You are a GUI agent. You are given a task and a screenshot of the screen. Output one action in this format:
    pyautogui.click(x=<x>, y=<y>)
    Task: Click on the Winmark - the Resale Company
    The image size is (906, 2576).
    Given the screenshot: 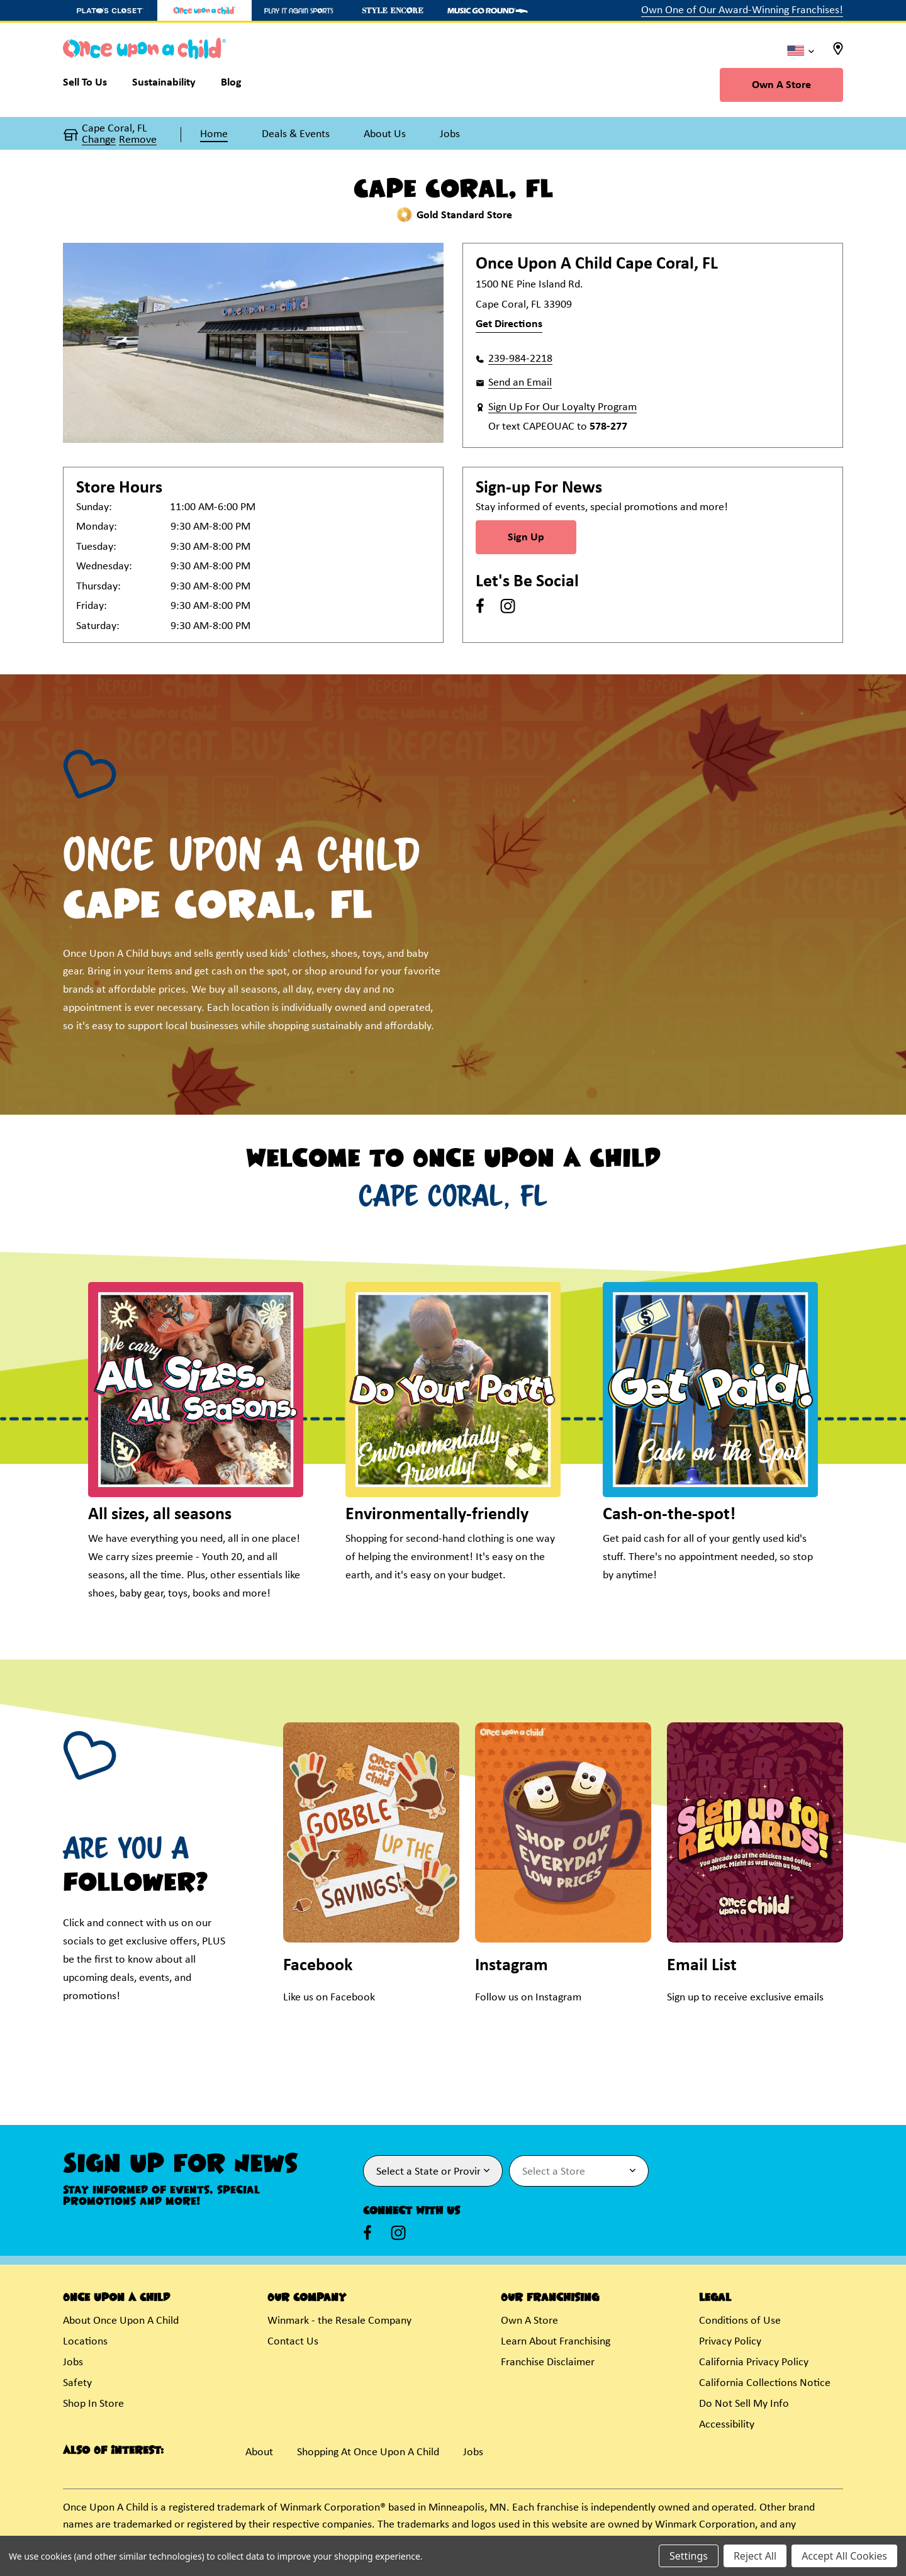 What is the action you would take?
    pyautogui.click(x=339, y=2321)
    